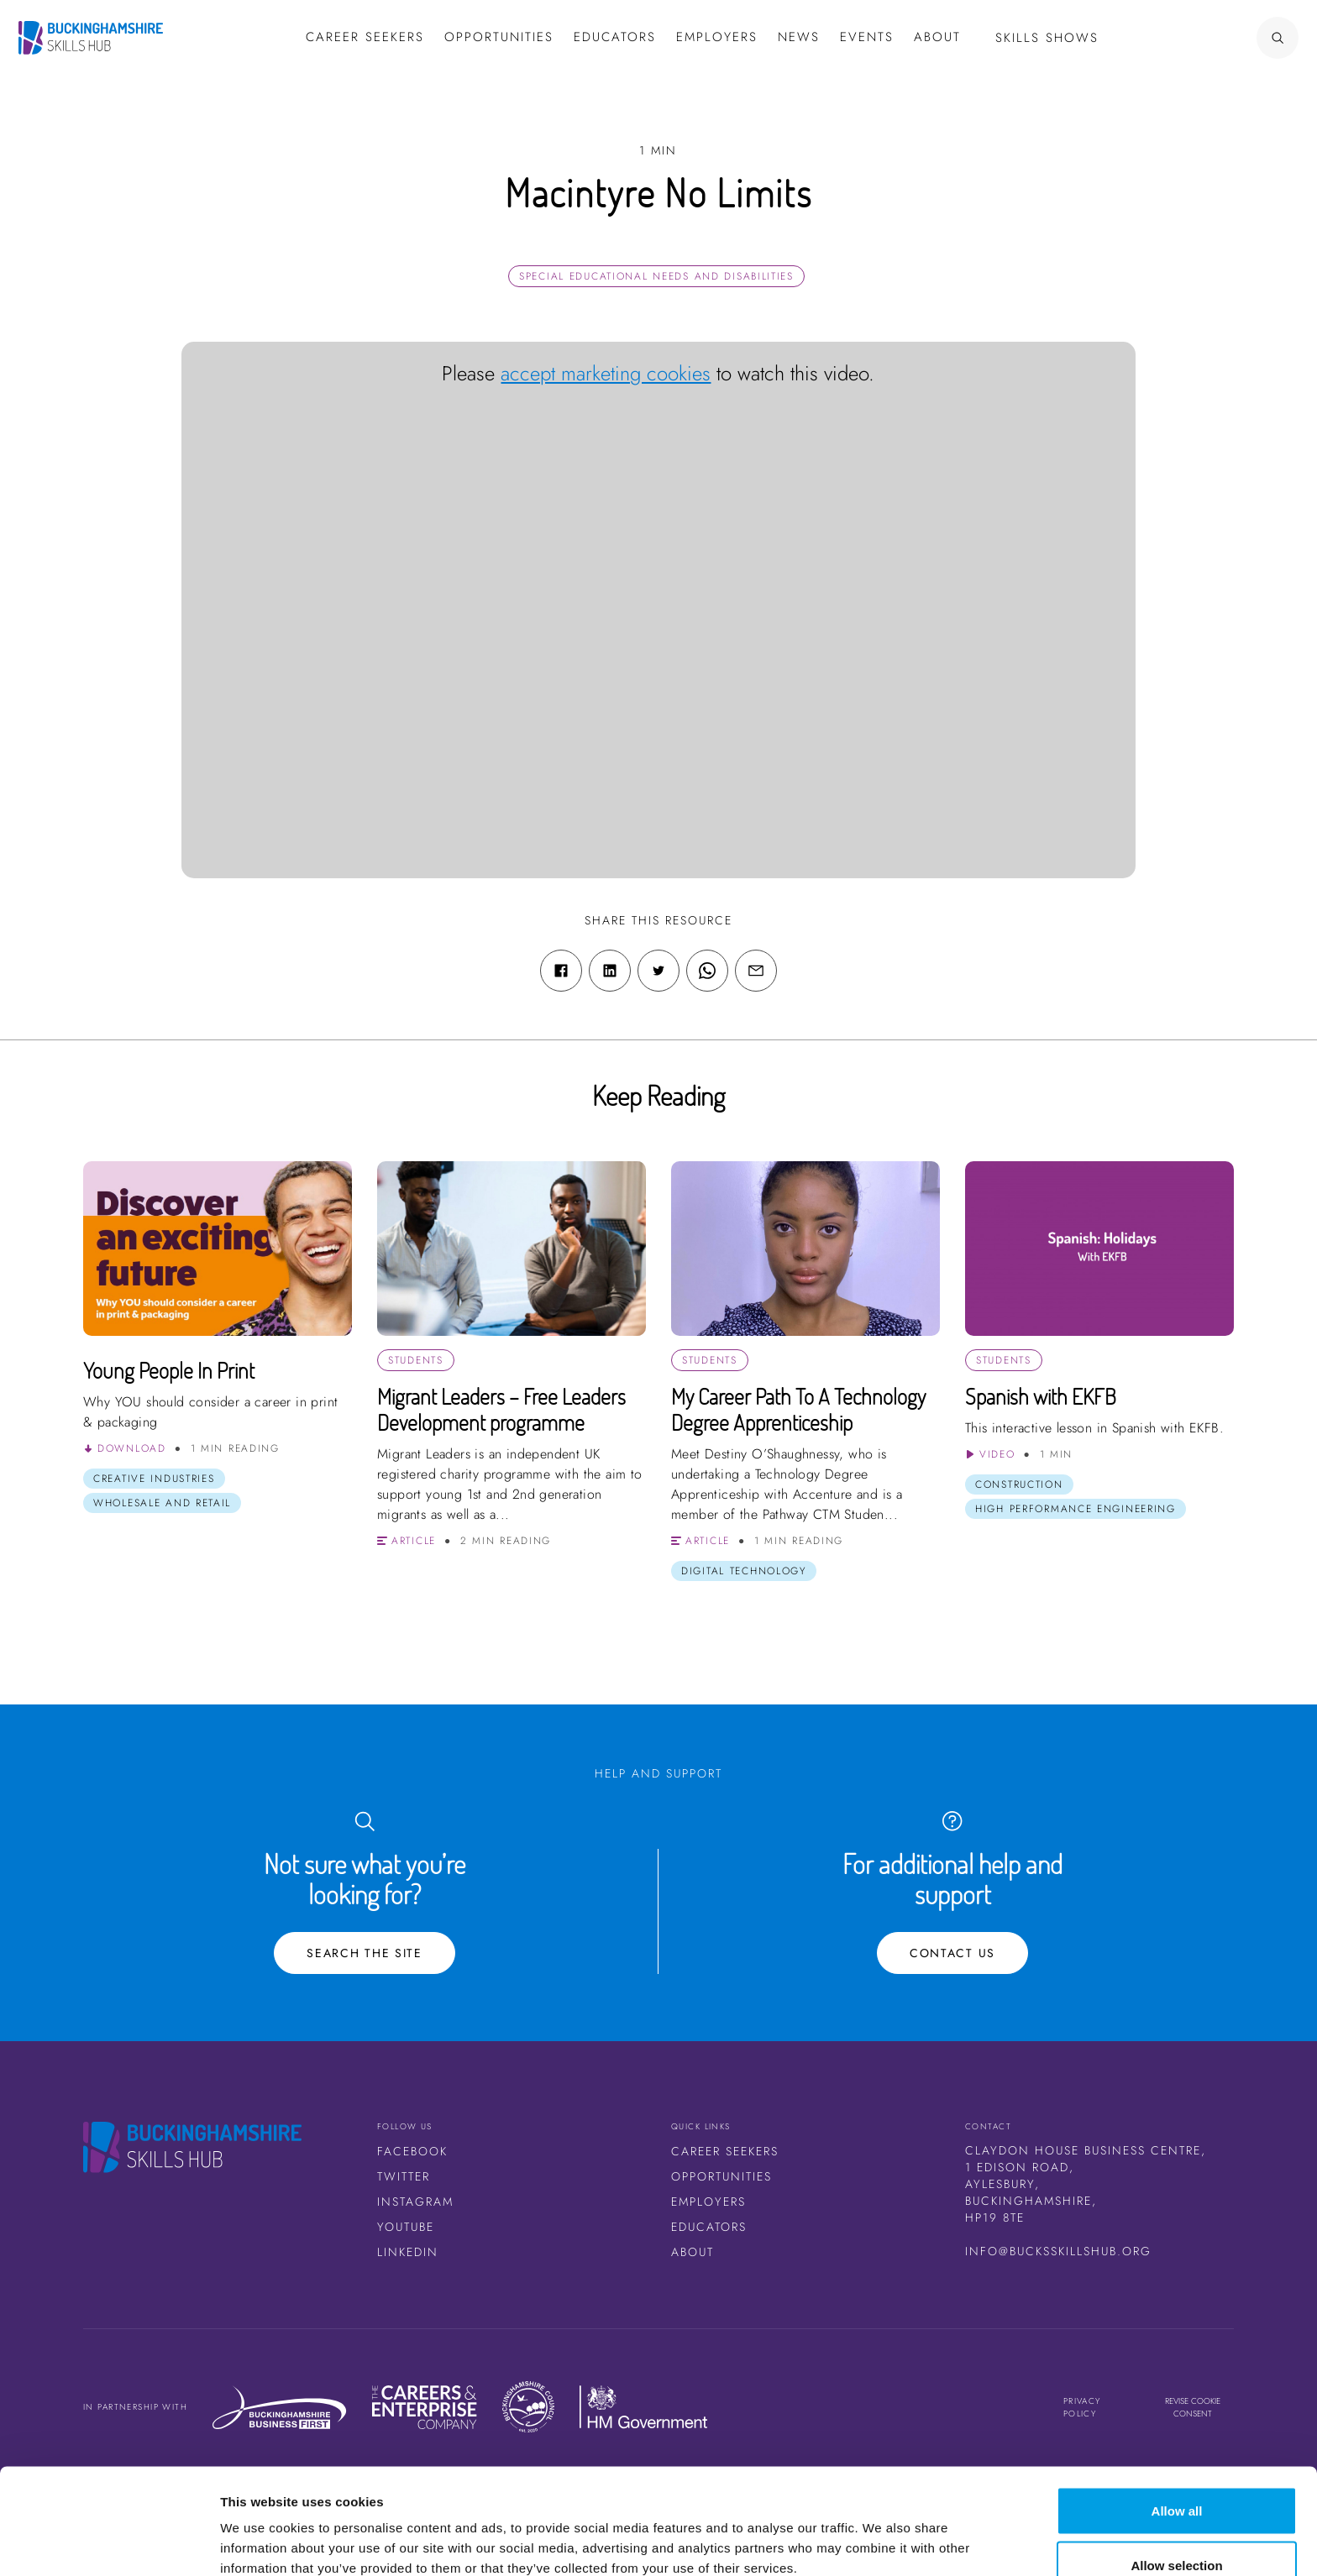  What do you see at coordinates (365, 37) in the screenshot?
I see `Career Seekers [button]` at bounding box center [365, 37].